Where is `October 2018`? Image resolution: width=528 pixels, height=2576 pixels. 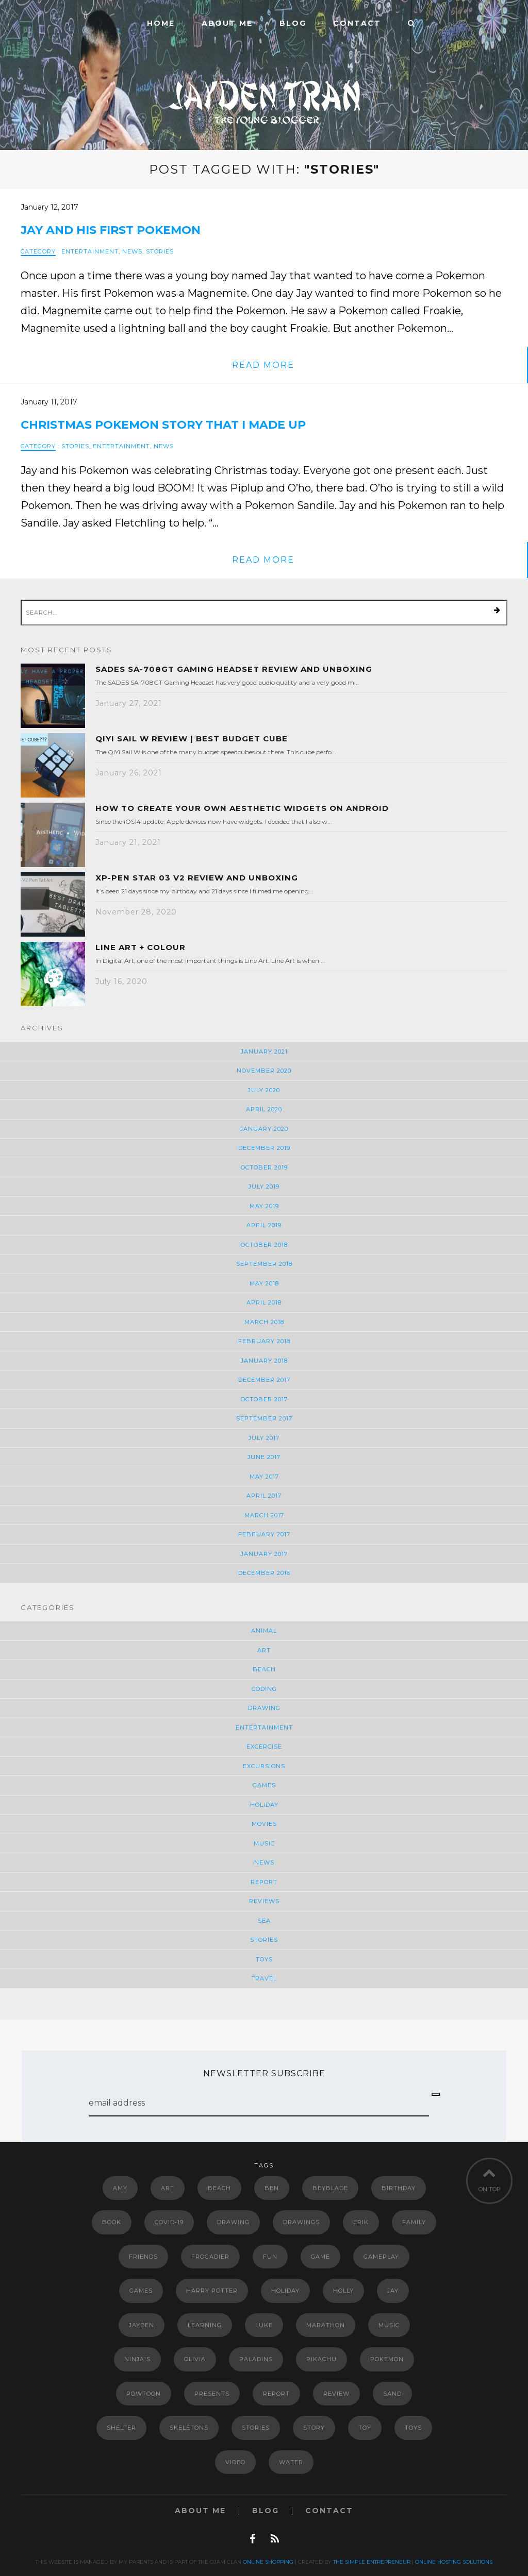 October 2018 is located at coordinates (264, 1244).